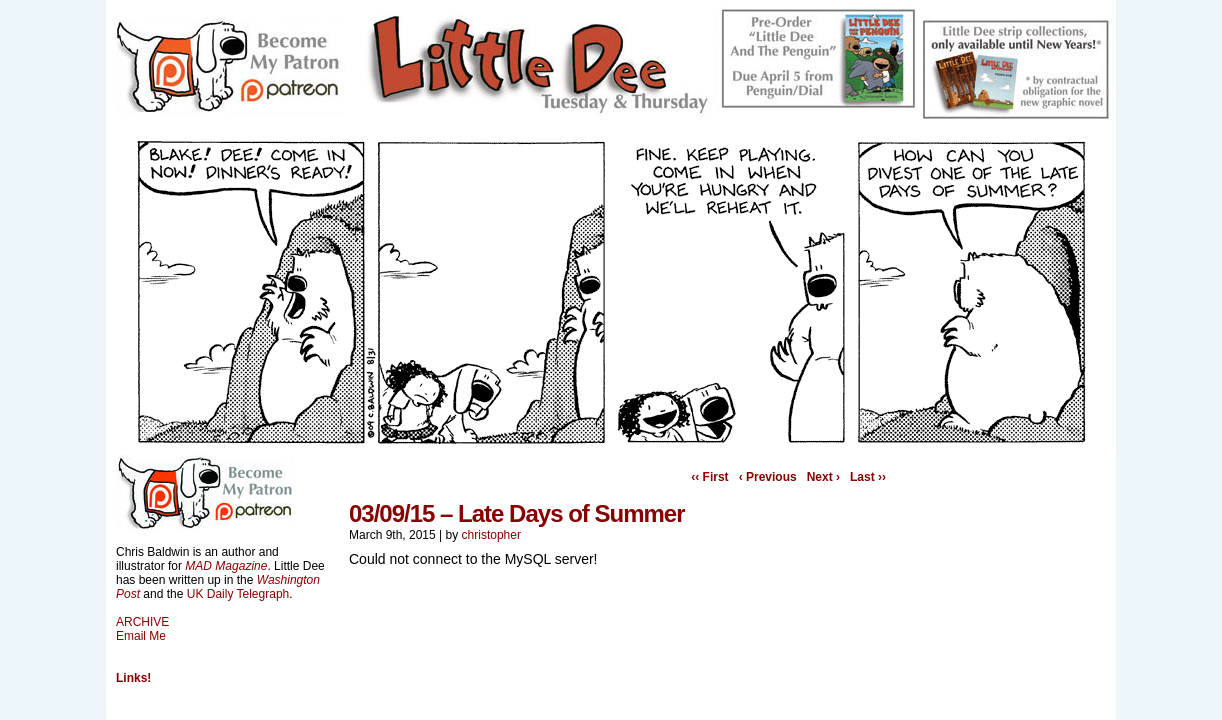  Describe the element at coordinates (517, 513) in the screenshot. I see `03/09/15 – Late Days of Summer` at that location.